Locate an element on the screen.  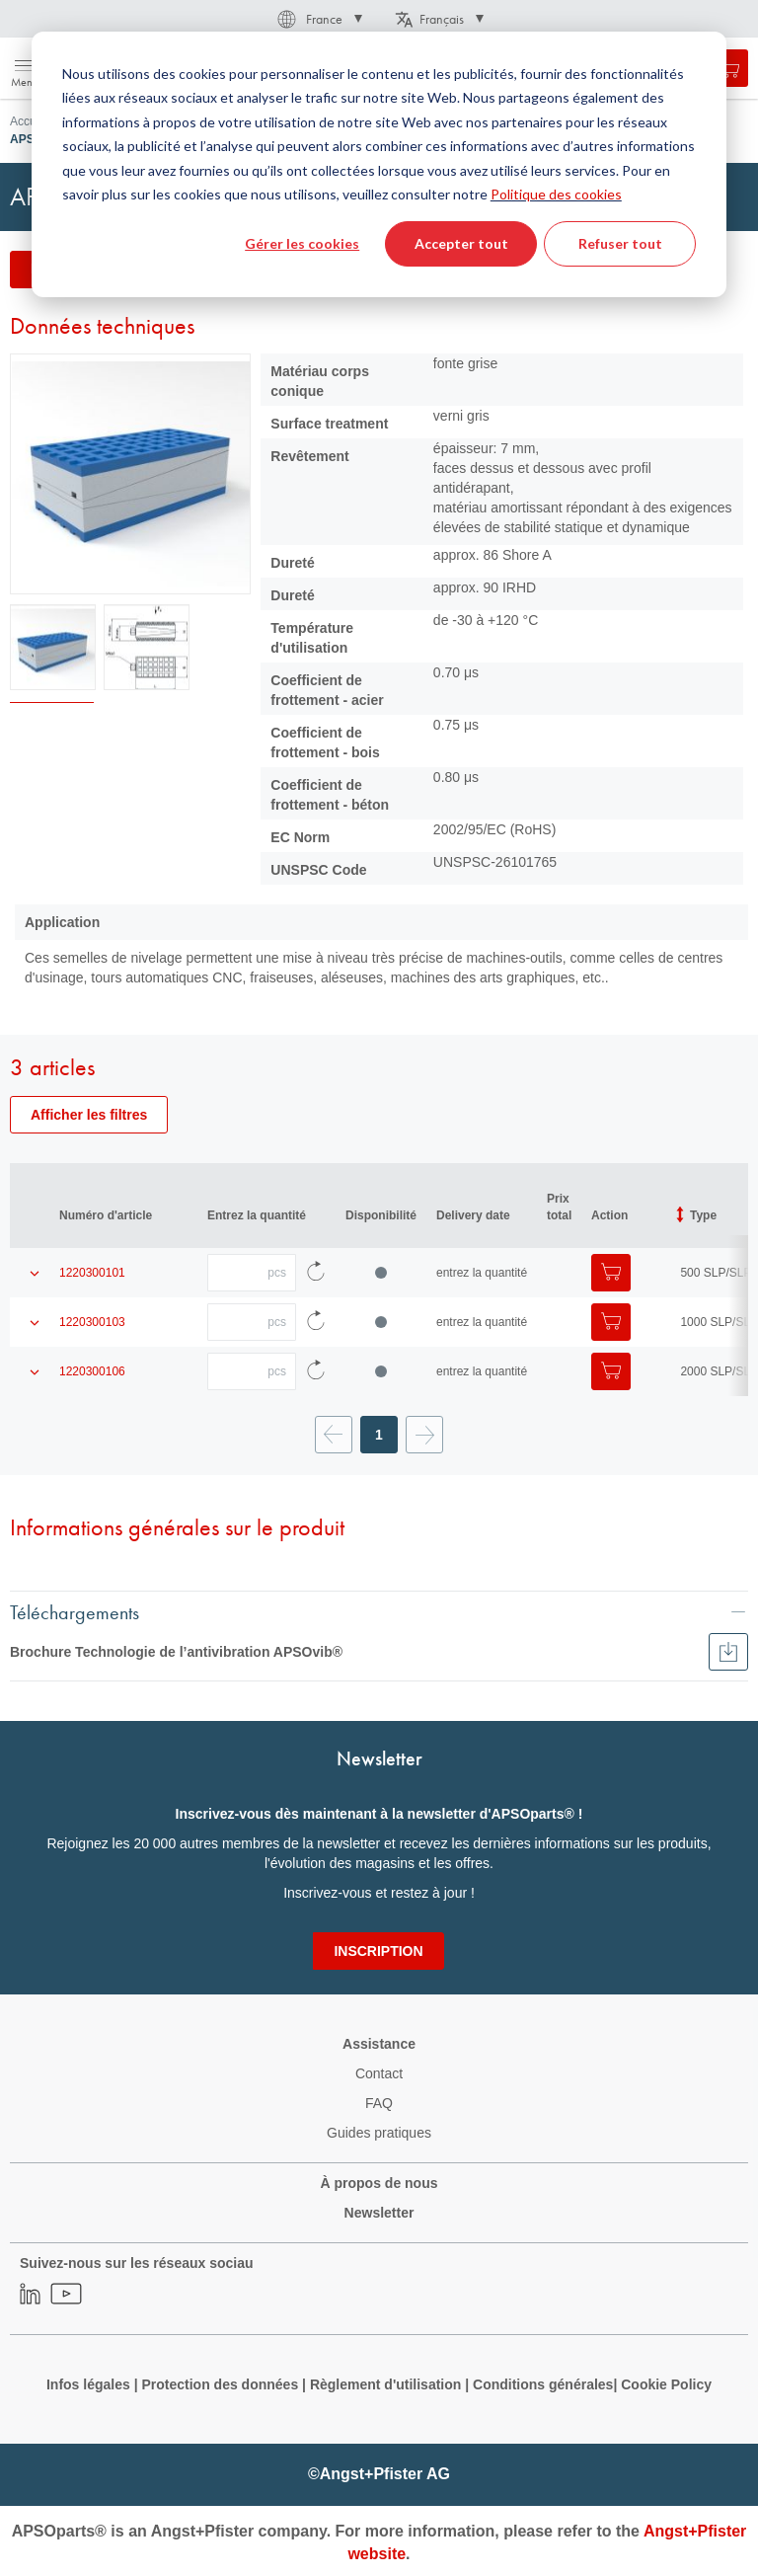
Refuser tout is located at coordinates (620, 243).